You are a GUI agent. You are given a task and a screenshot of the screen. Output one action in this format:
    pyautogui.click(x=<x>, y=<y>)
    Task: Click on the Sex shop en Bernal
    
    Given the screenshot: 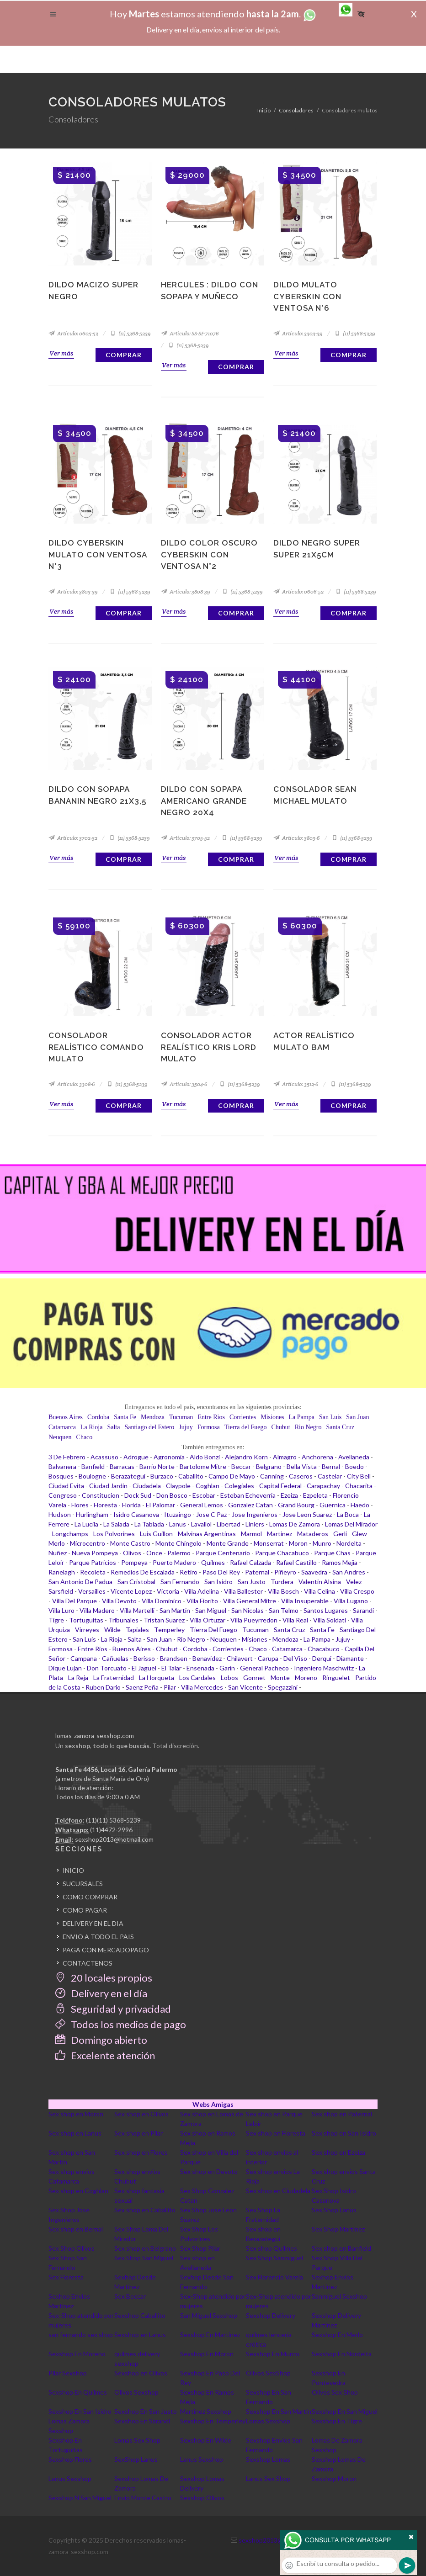 What is the action you would take?
    pyautogui.click(x=75, y=2229)
    